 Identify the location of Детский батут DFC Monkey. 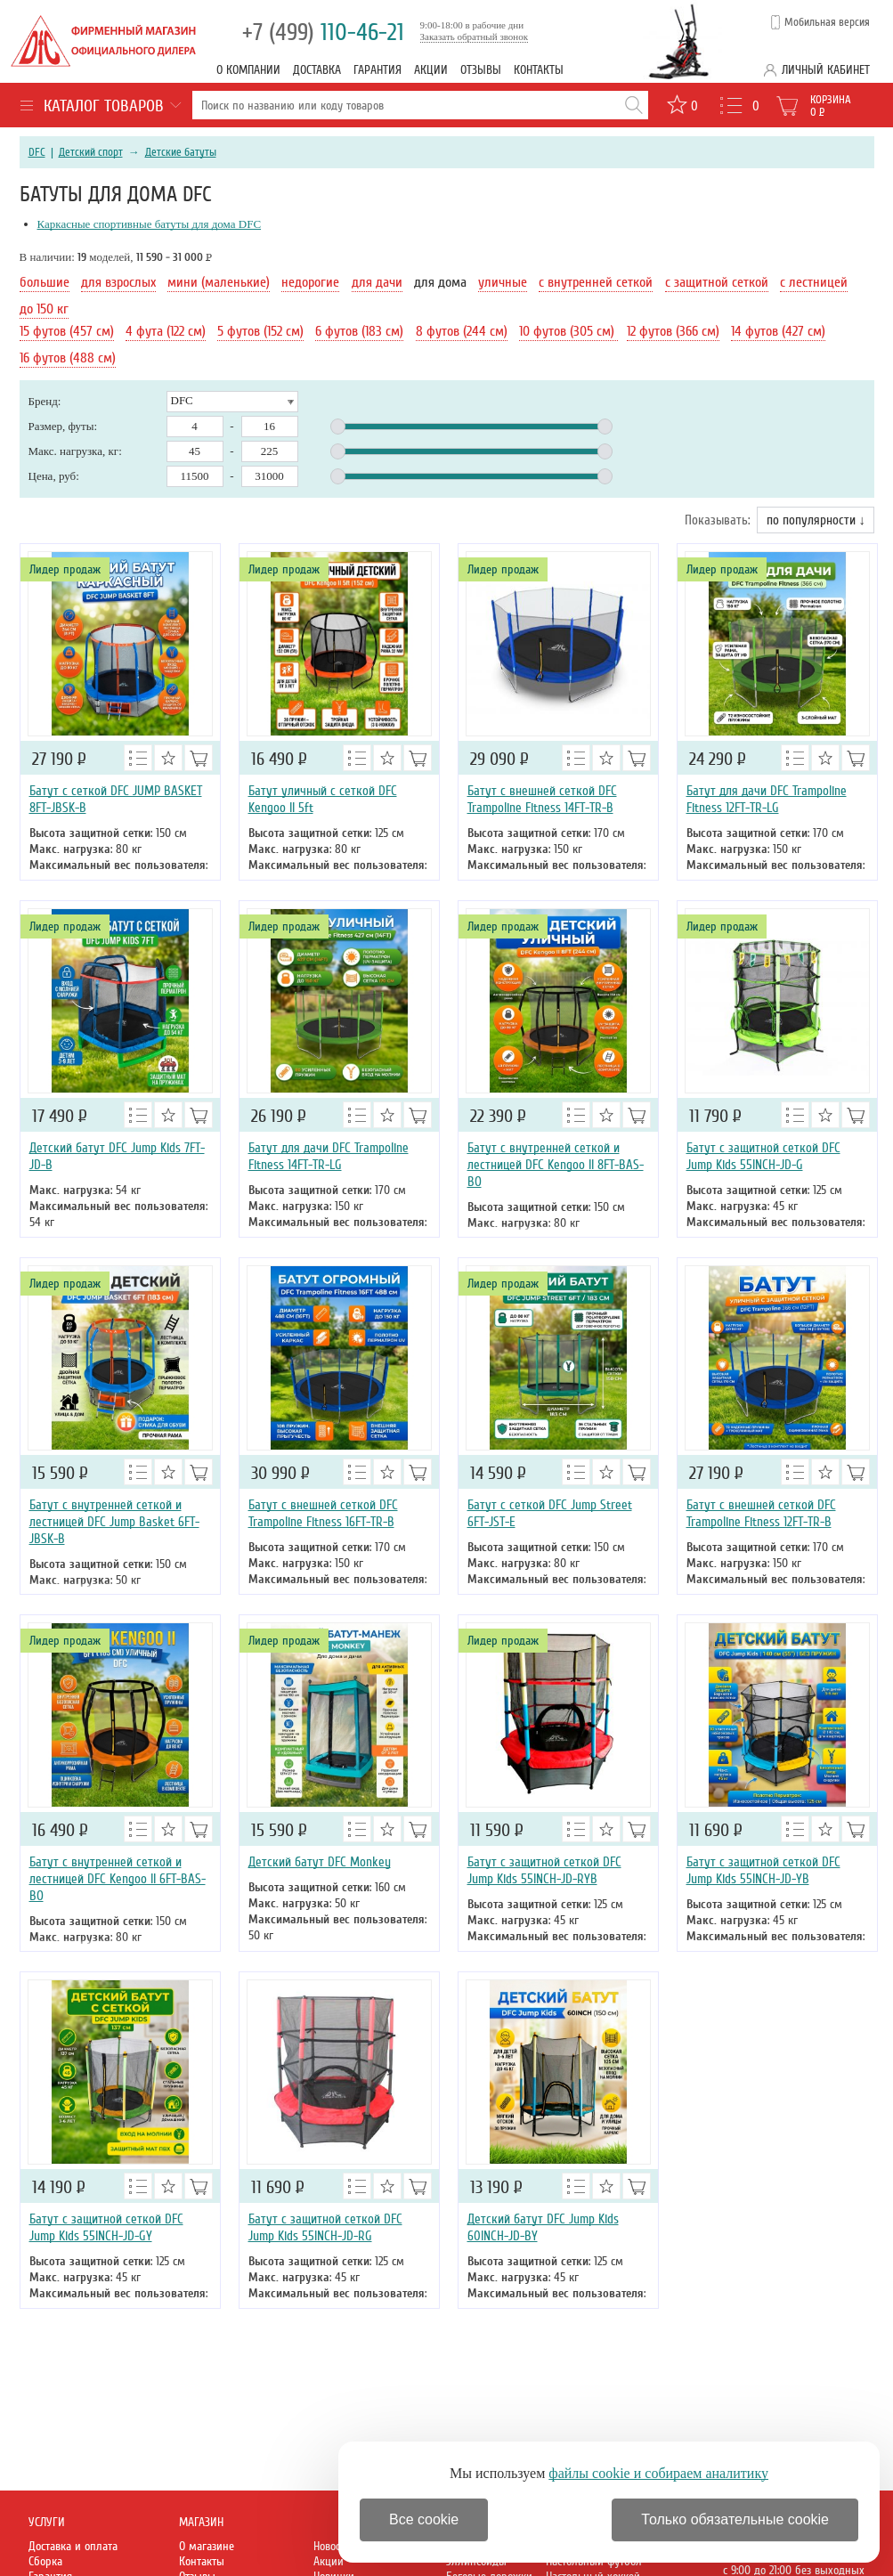
(319, 1862).